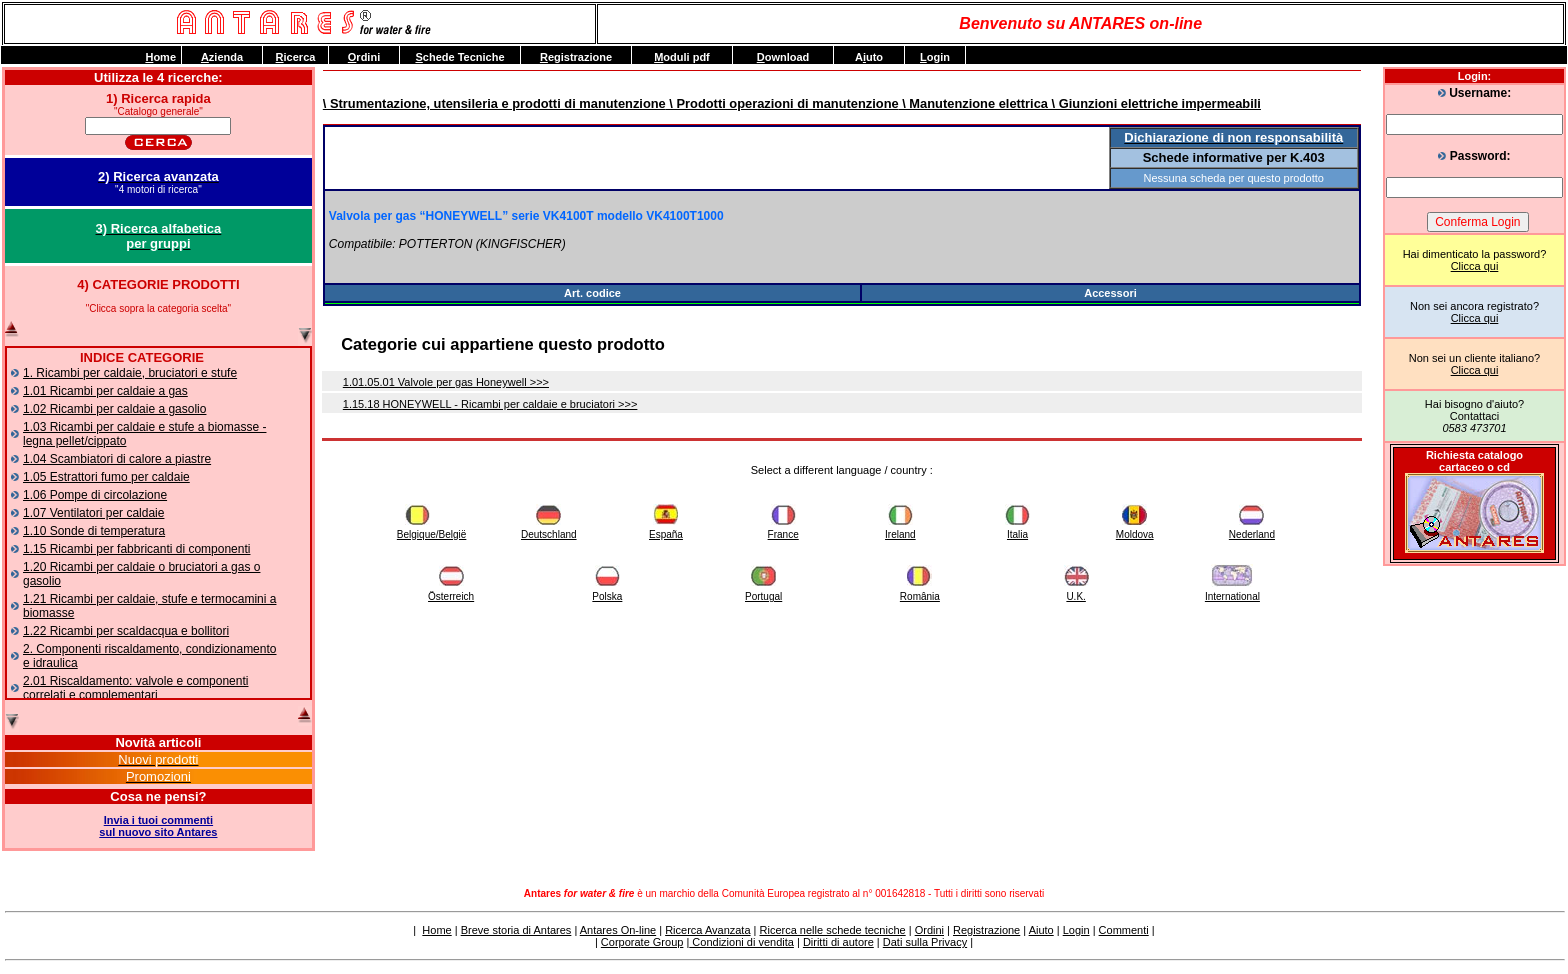 The width and height of the screenshot is (1568, 974). What do you see at coordinates (1041, 930) in the screenshot?
I see `Aiuto` at bounding box center [1041, 930].